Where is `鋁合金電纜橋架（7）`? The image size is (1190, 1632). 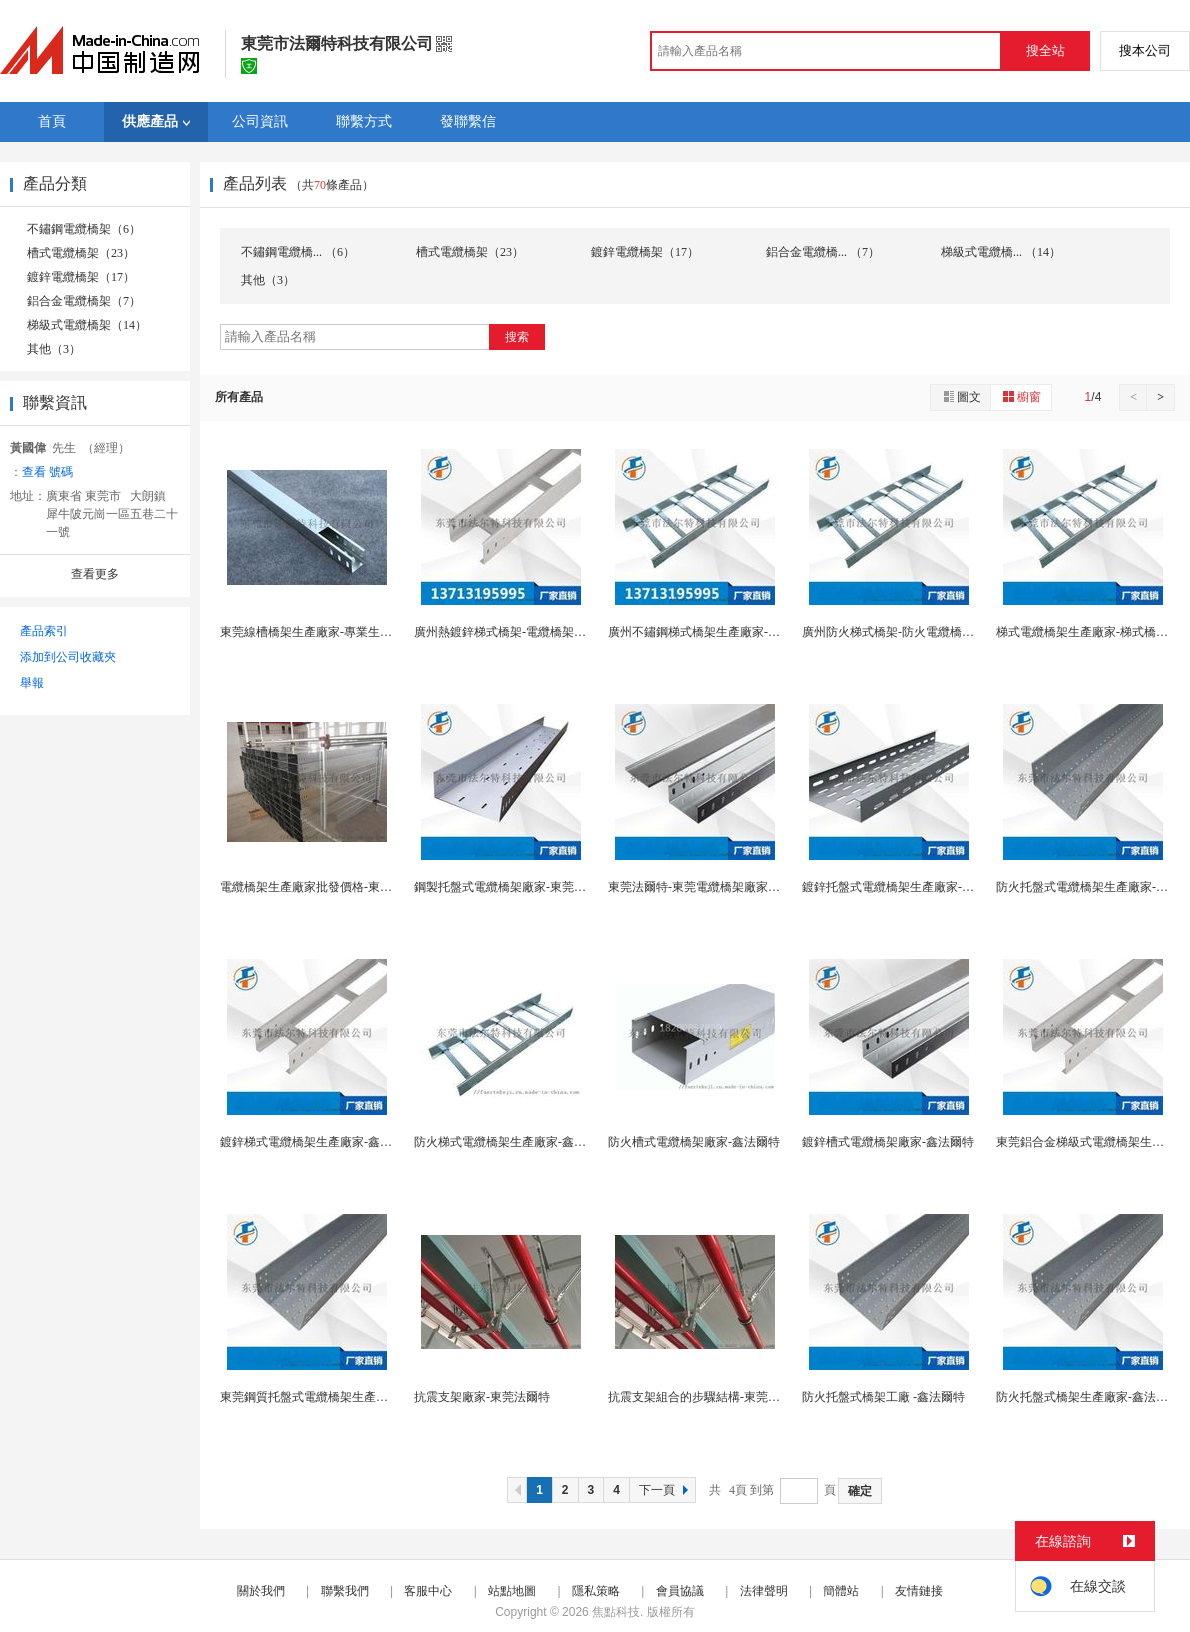
鋁合金電纜橋架（7） is located at coordinates (84, 301).